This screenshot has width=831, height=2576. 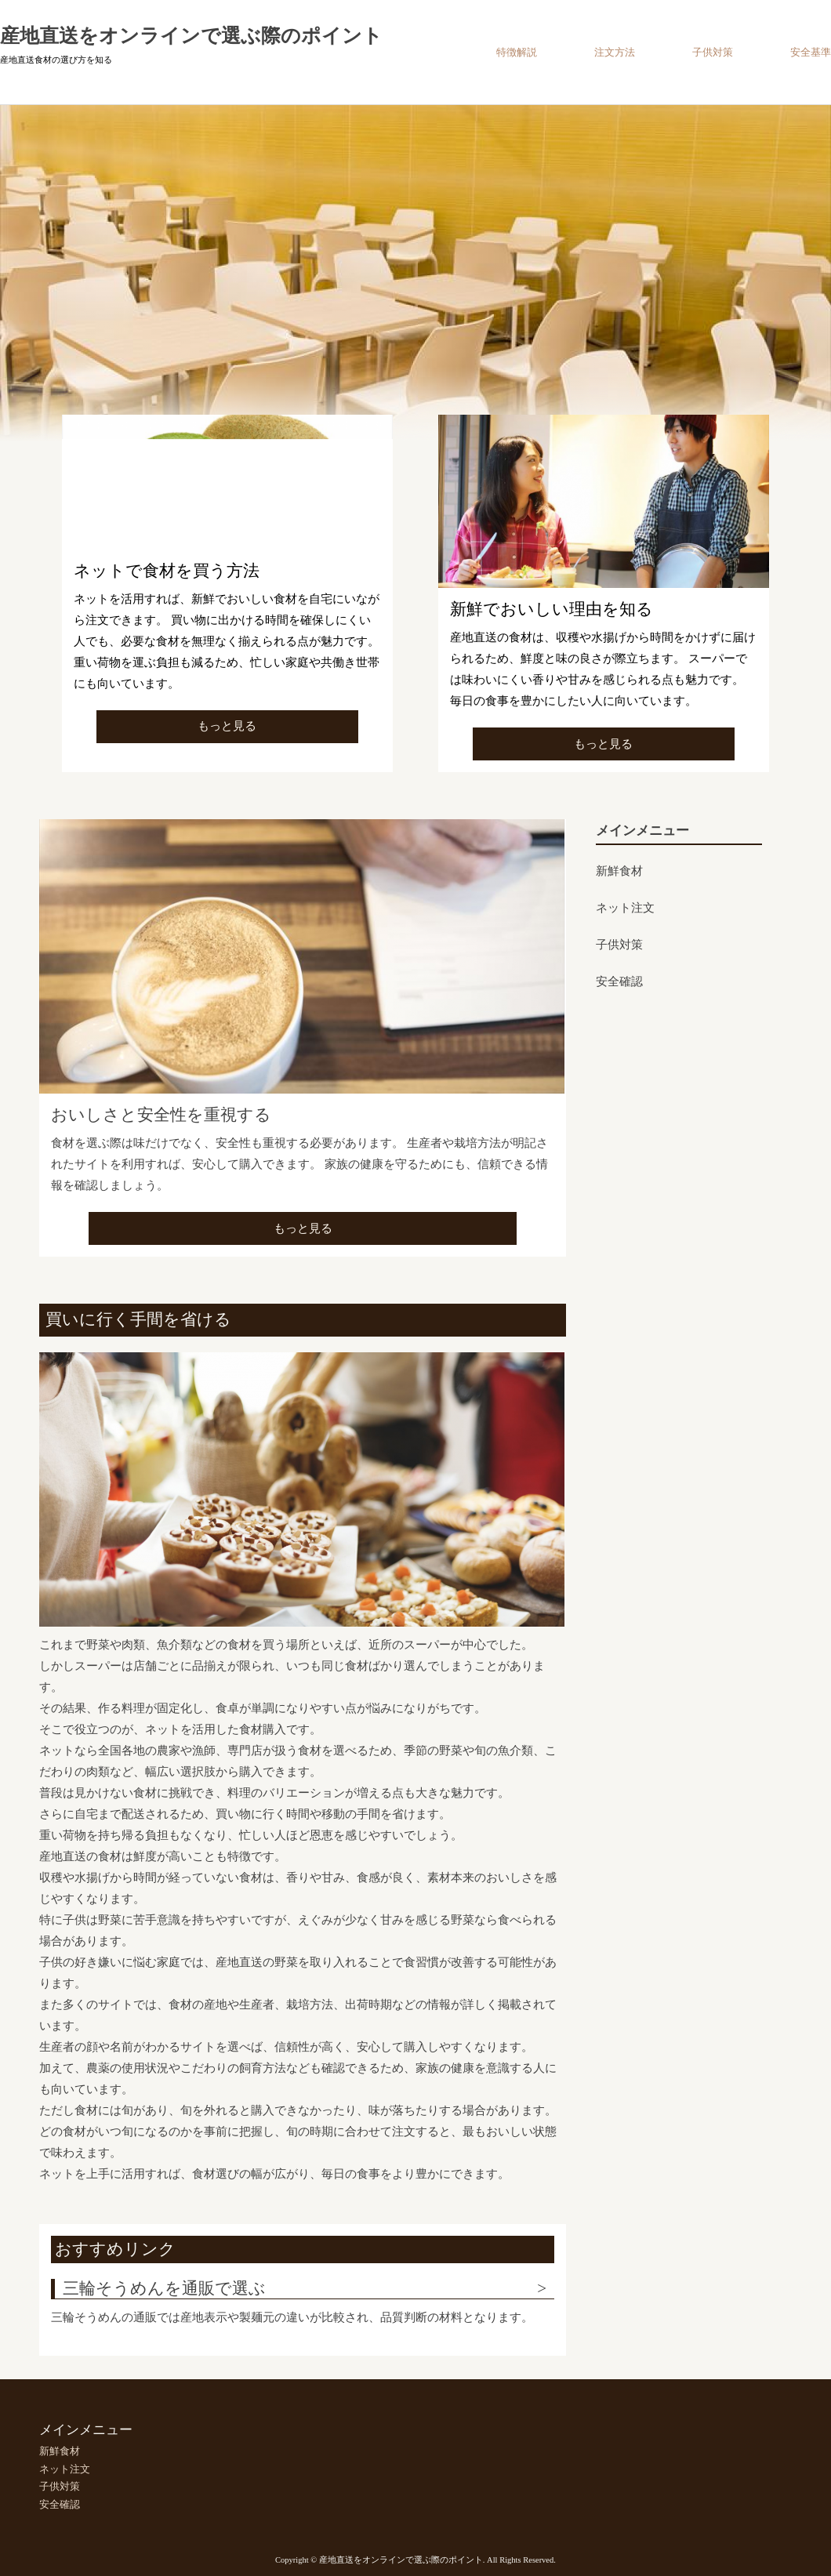 I want to click on ネット注文, so click(x=625, y=908).